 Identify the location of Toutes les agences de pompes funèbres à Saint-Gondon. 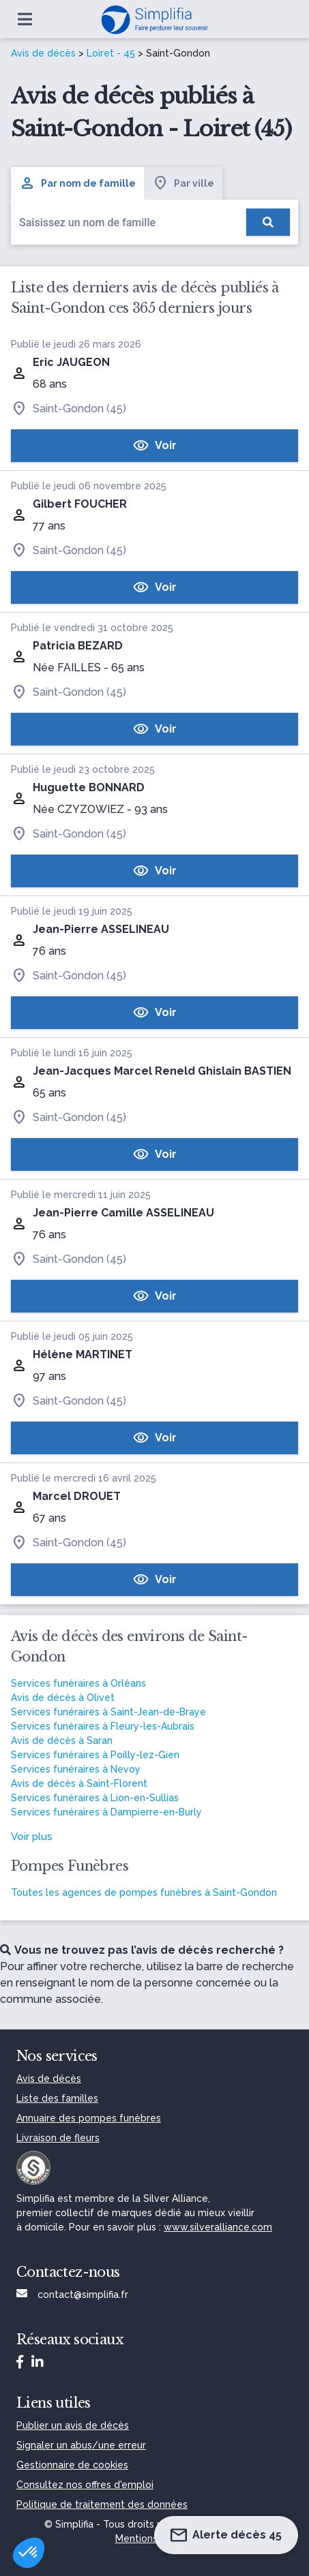
(144, 1892).